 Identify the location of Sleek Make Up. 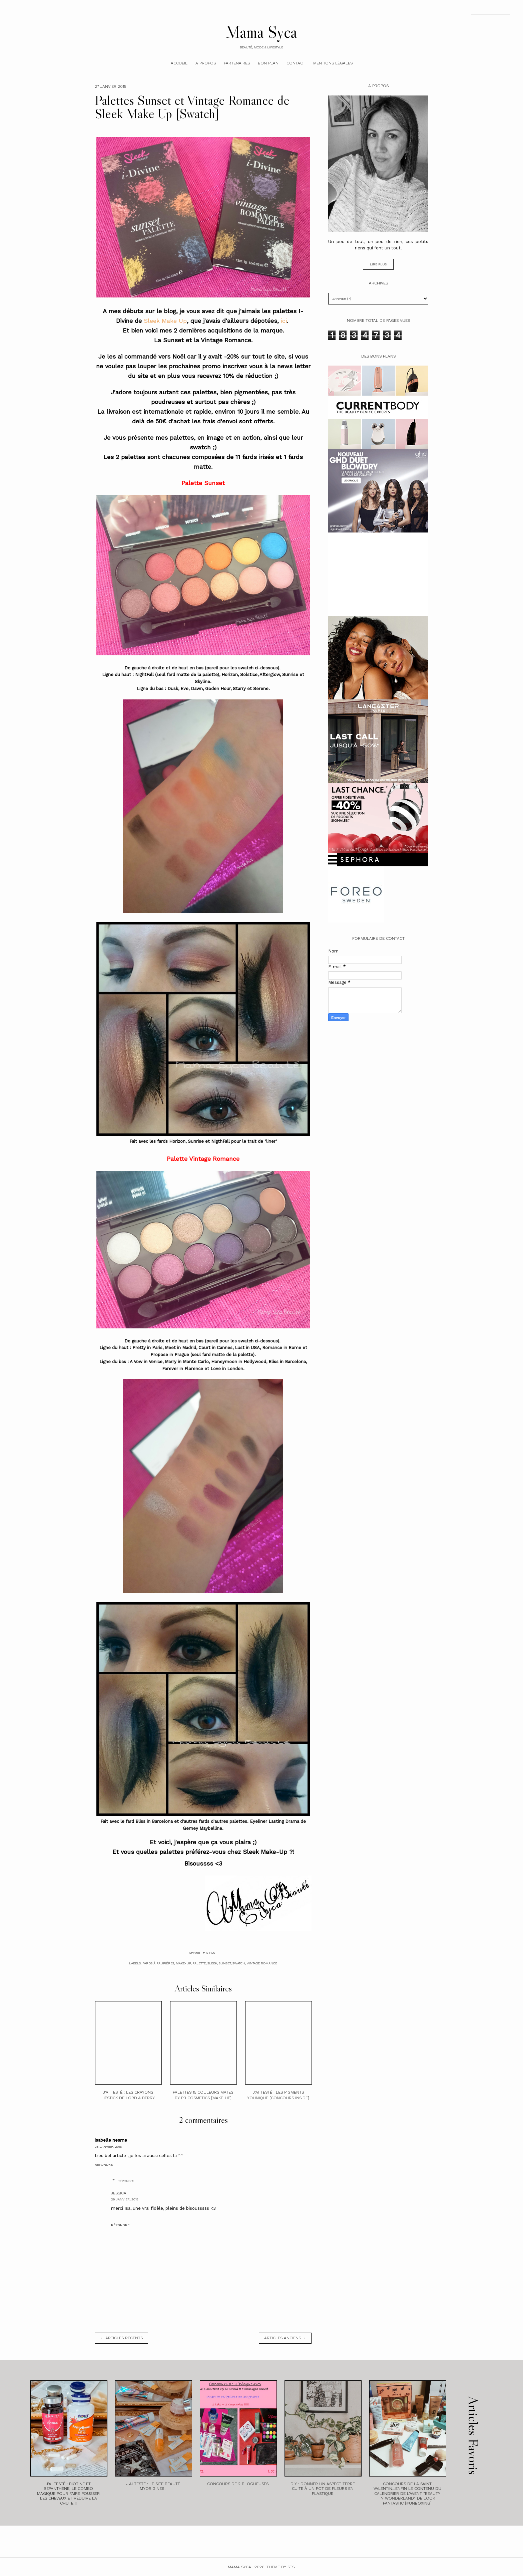
(165, 320).